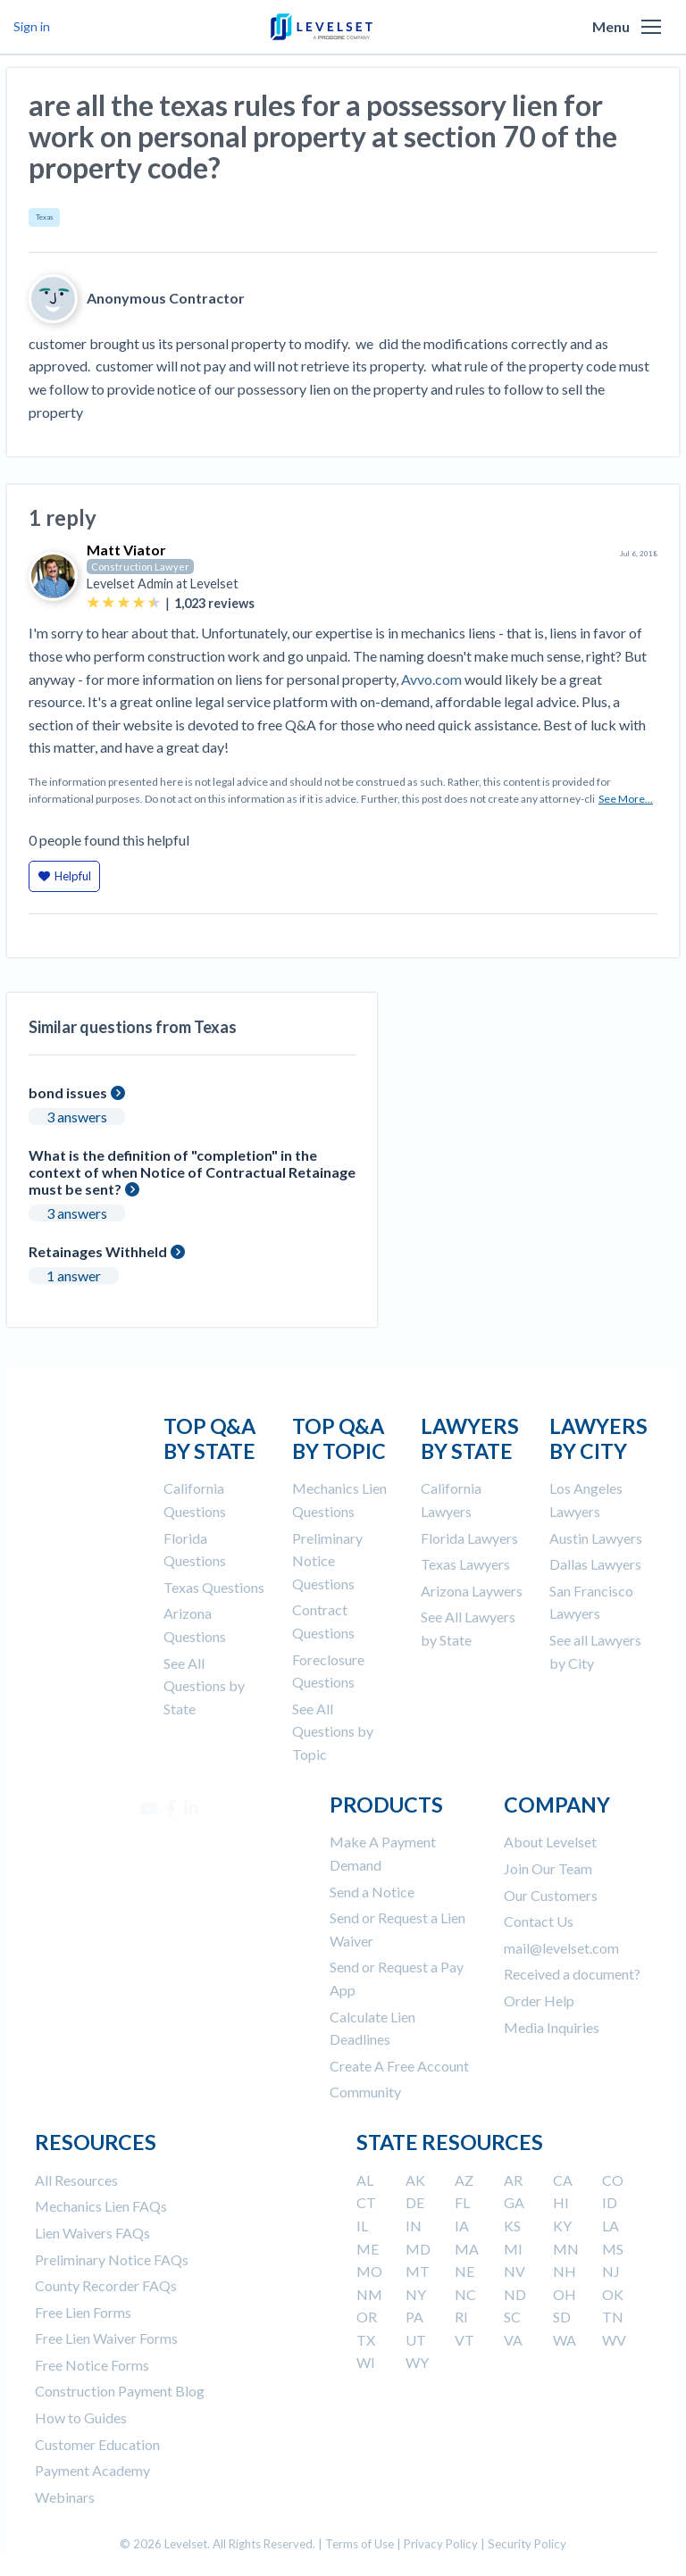 The image size is (686, 2576). What do you see at coordinates (513, 2248) in the screenshot?
I see `MI` at bounding box center [513, 2248].